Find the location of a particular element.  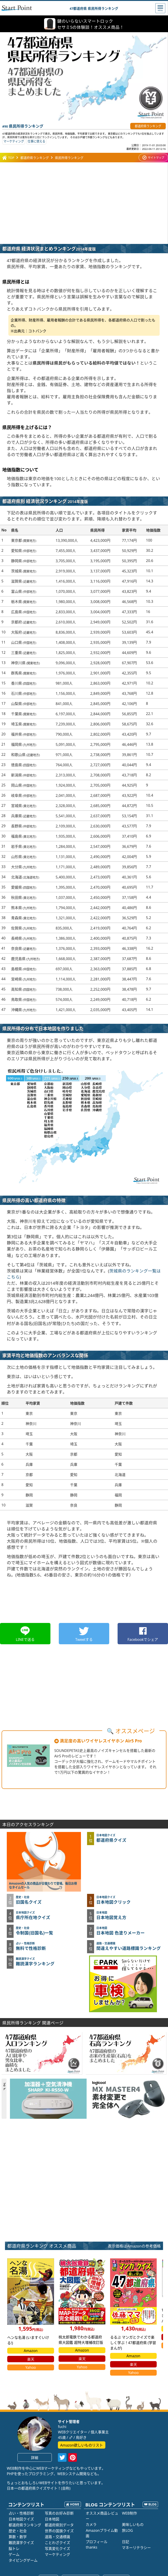

占い・性格診断 is located at coordinates (21, 2513).